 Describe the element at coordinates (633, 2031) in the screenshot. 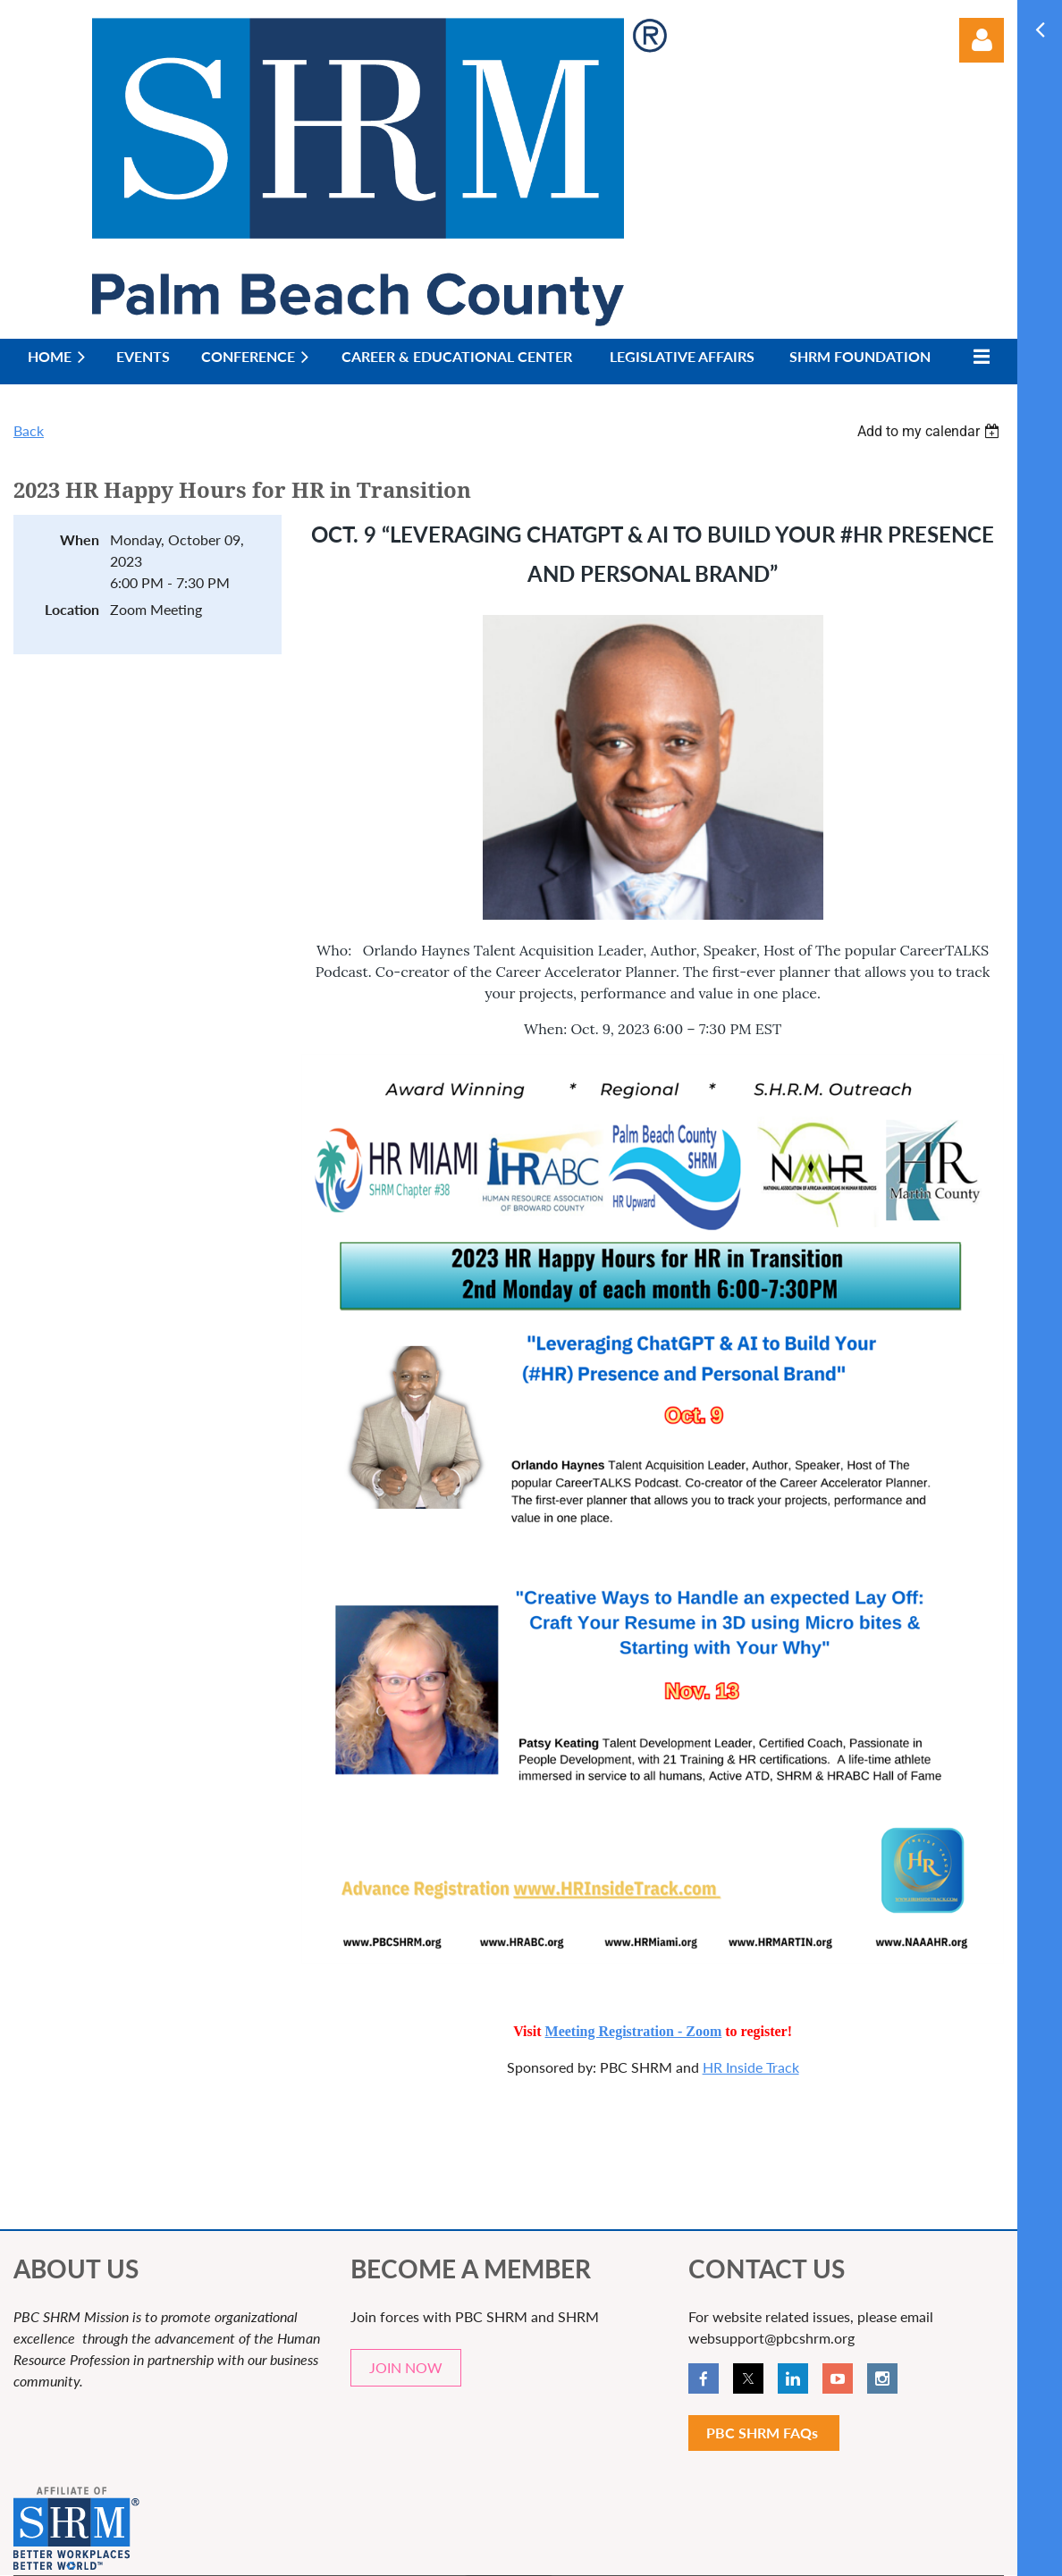

I see `Meeting Registration - Zoom` at that location.